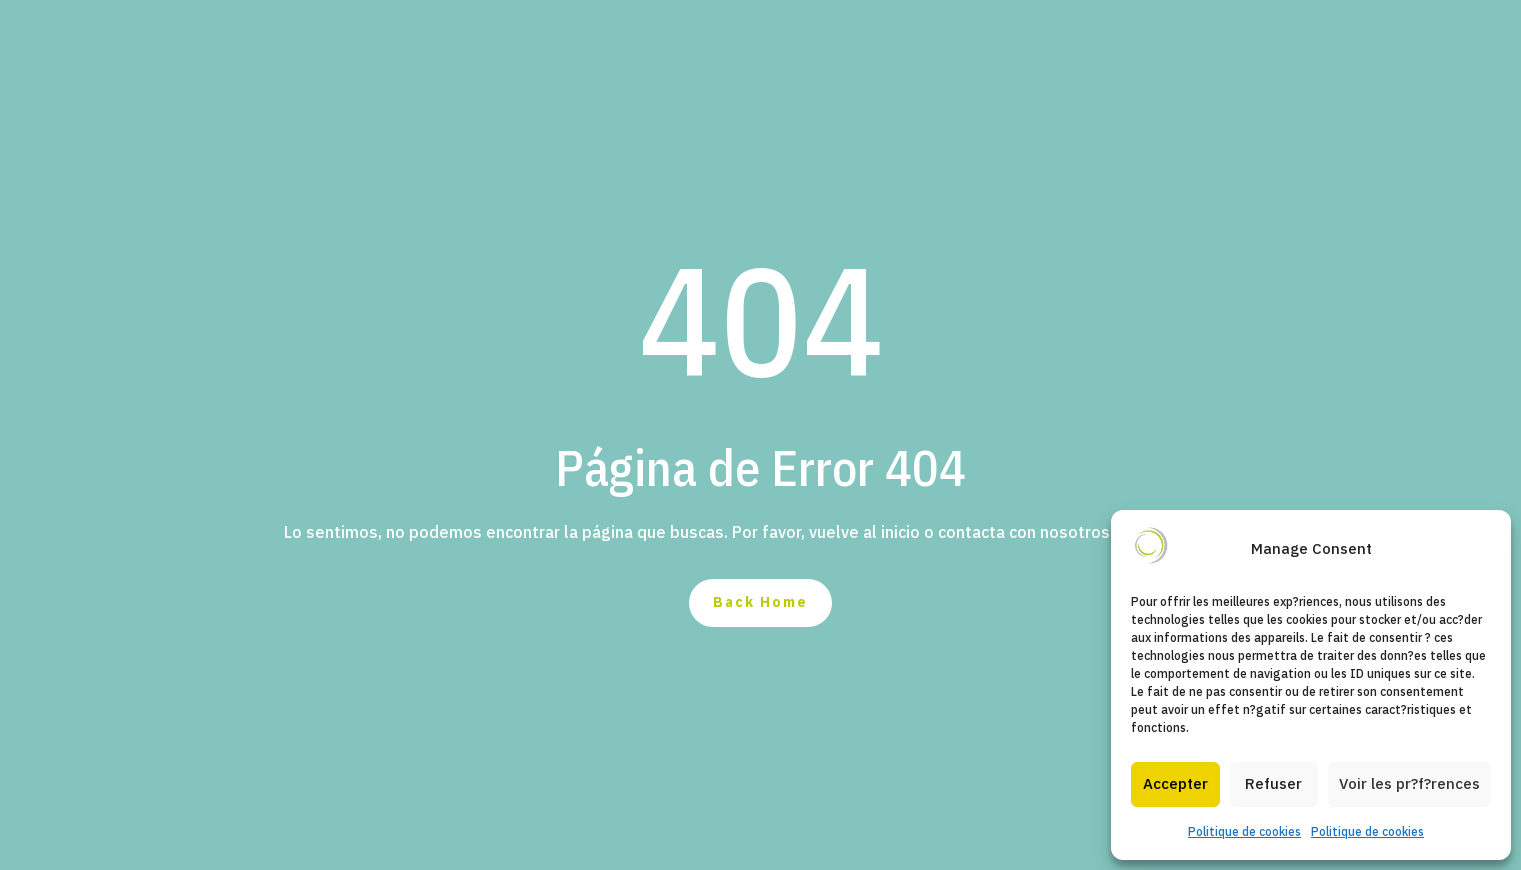 This screenshot has height=870, width=1521. I want to click on Refuser, so click(1273, 783).